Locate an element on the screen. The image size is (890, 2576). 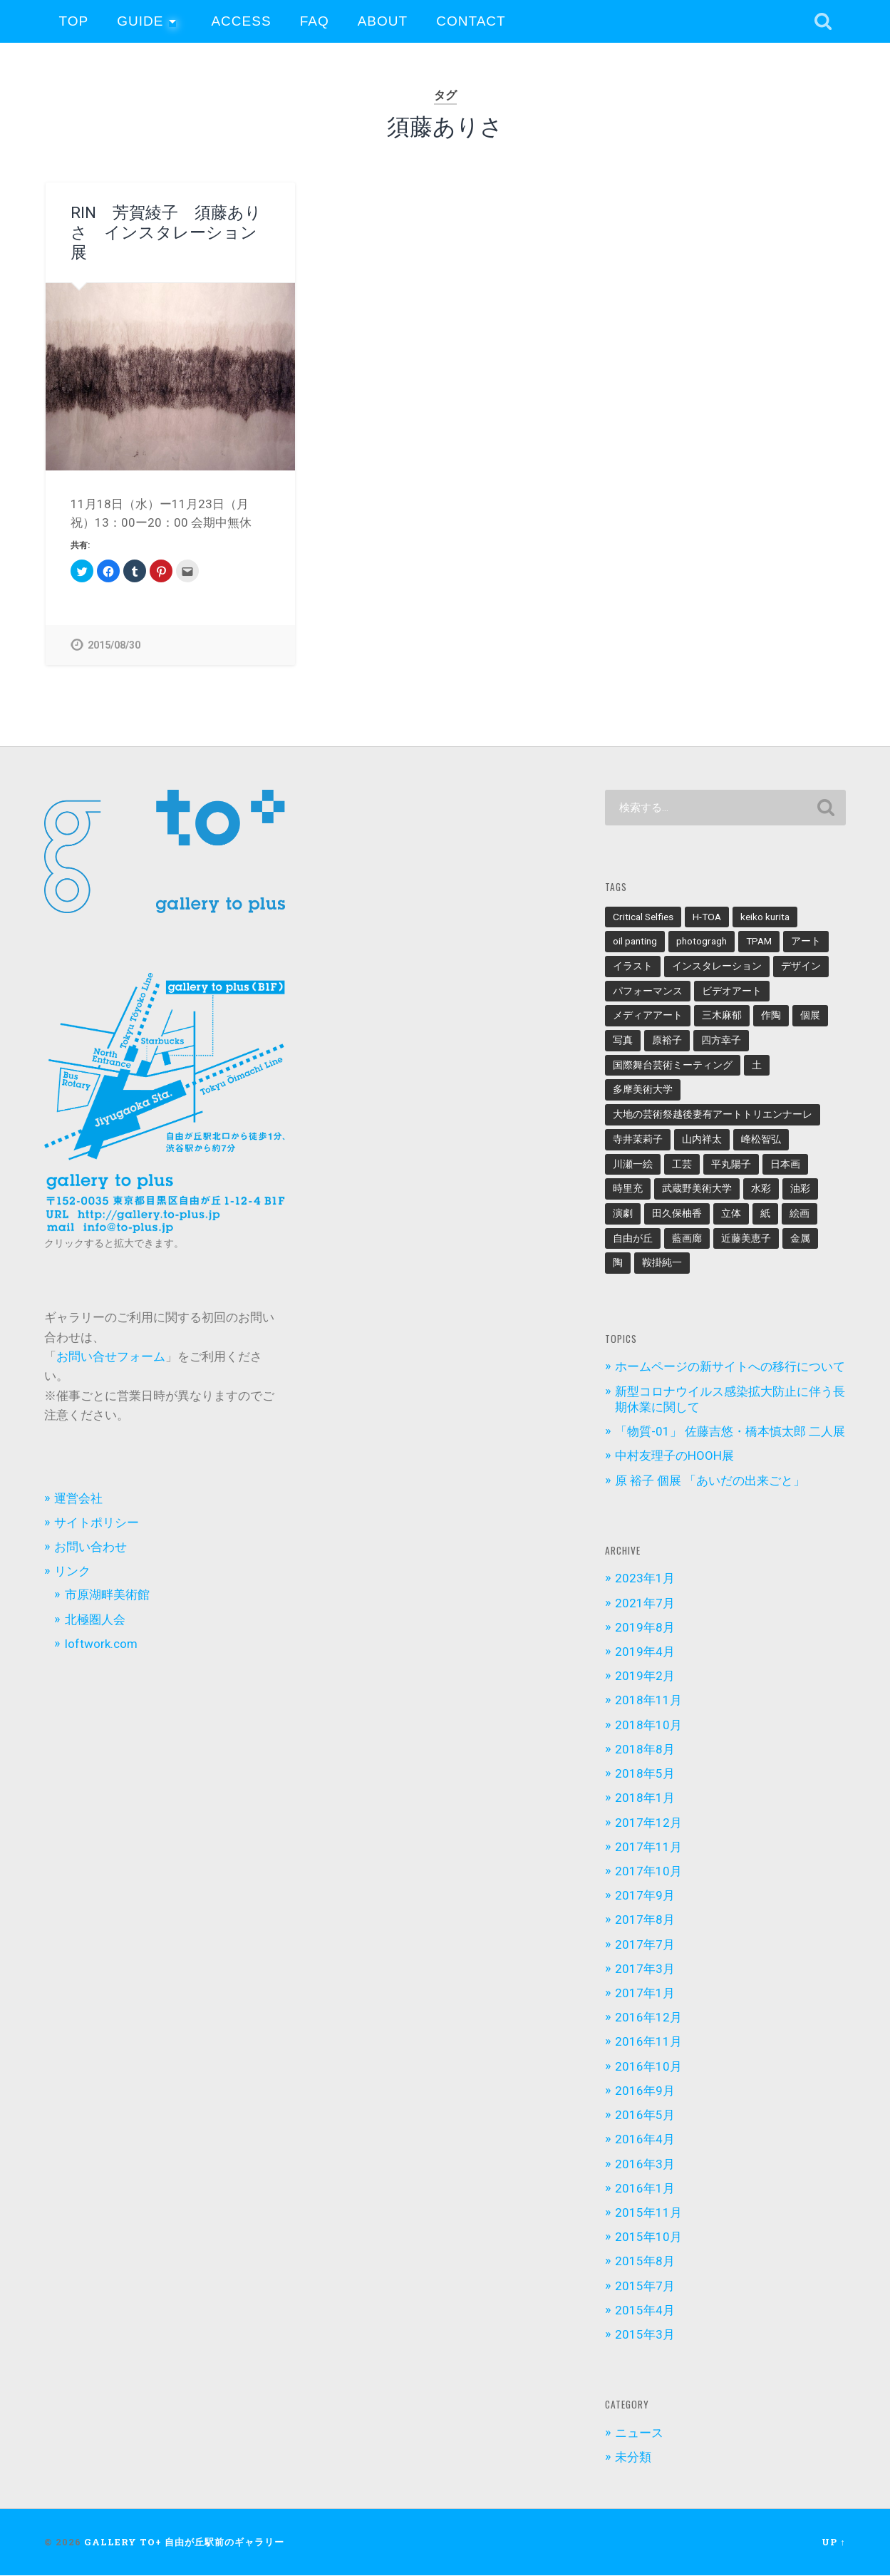
2018年1月 is located at coordinates (645, 1798).